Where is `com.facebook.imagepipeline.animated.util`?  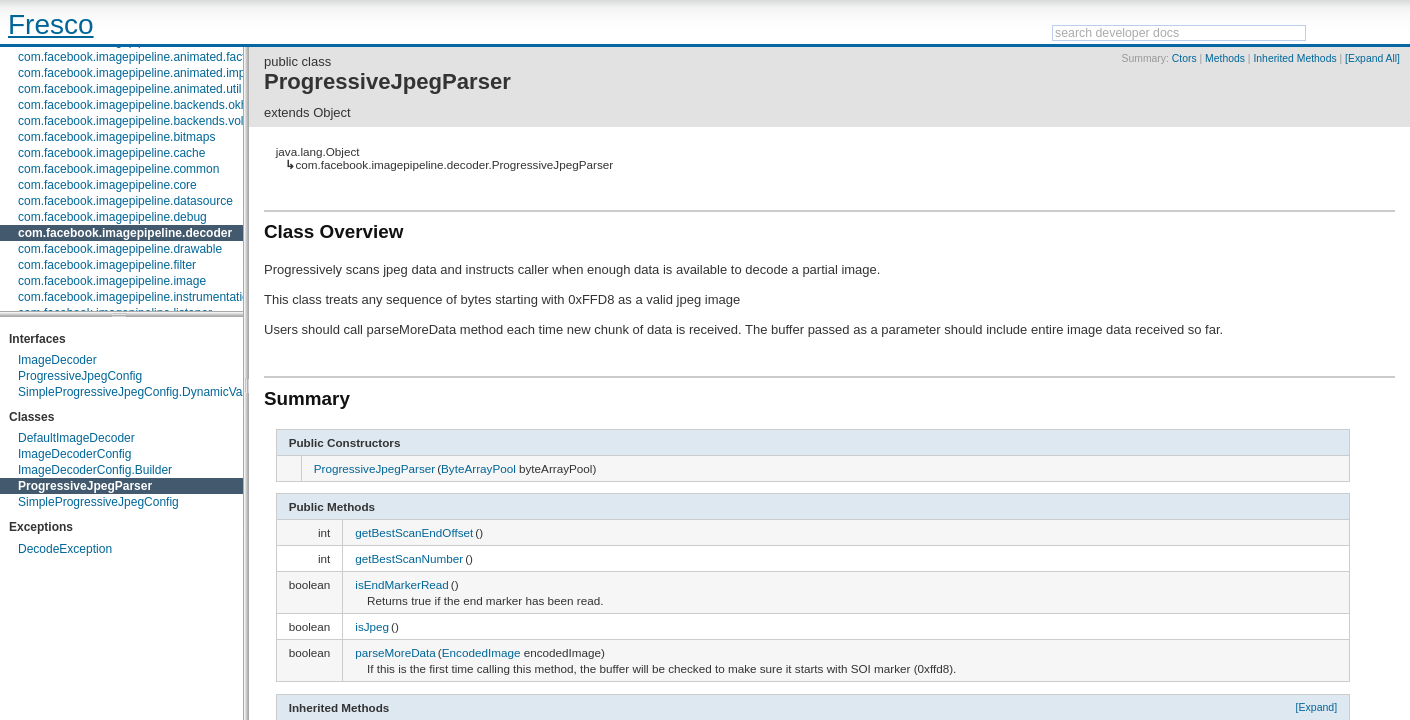
com.facebook.imagepipeline.animated.util is located at coordinates (129, 89).